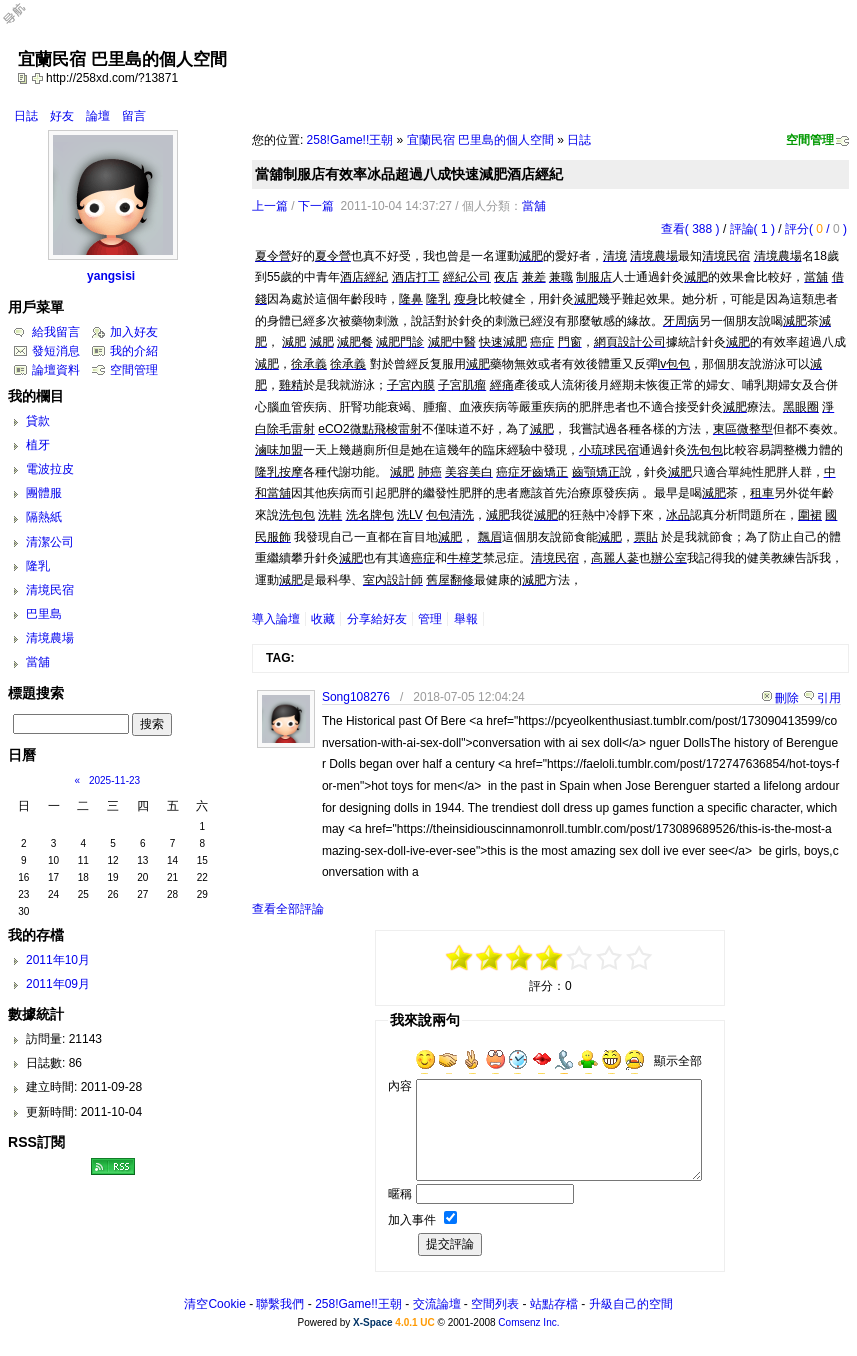 This screenshot has height=1356, width=857. Describe the element at coordinates (280, 1304) in the screenshot. I see `聯繫我們` at that location.